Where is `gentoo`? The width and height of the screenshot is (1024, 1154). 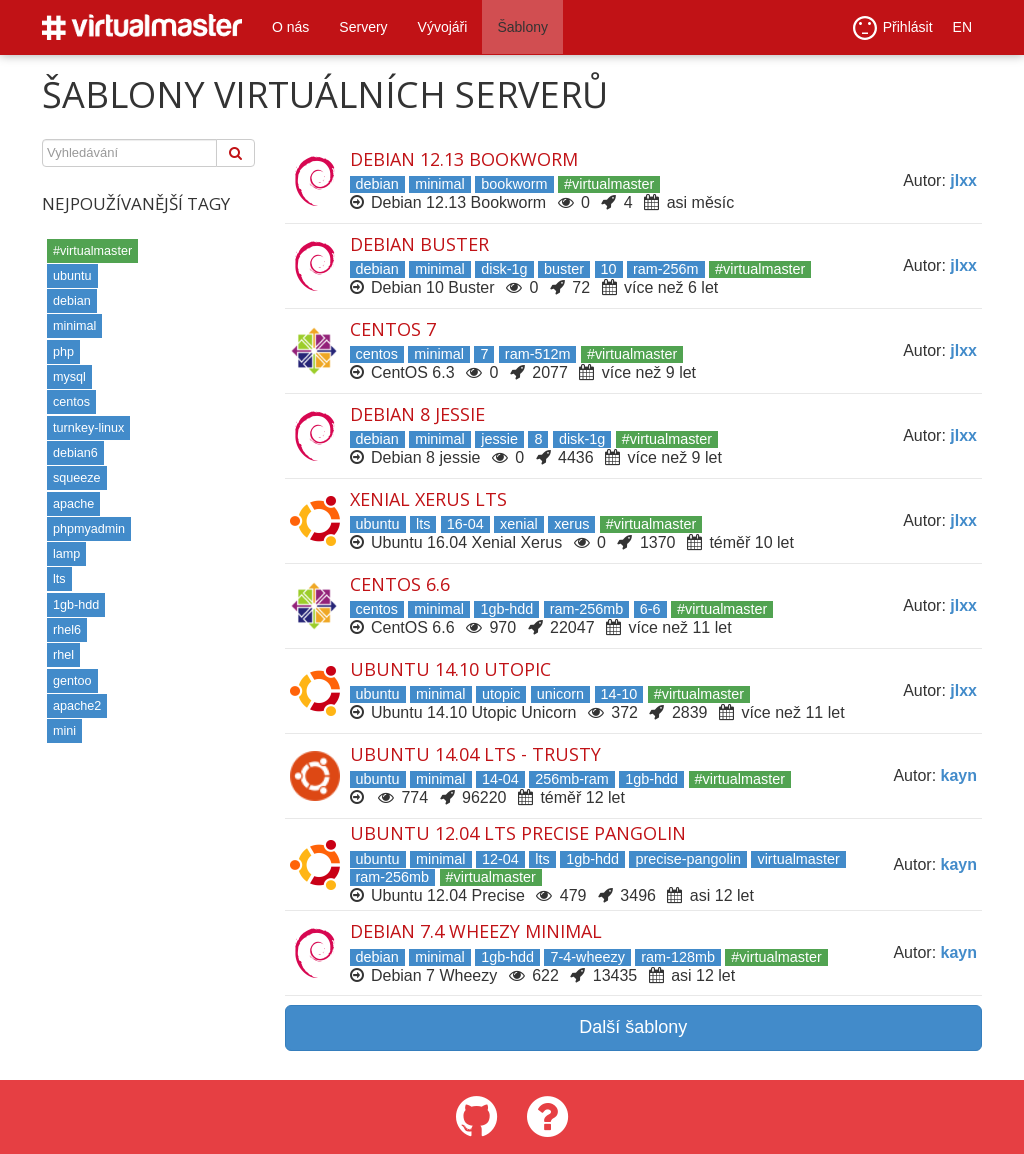
gentoo is located at coordinates (72, 681).